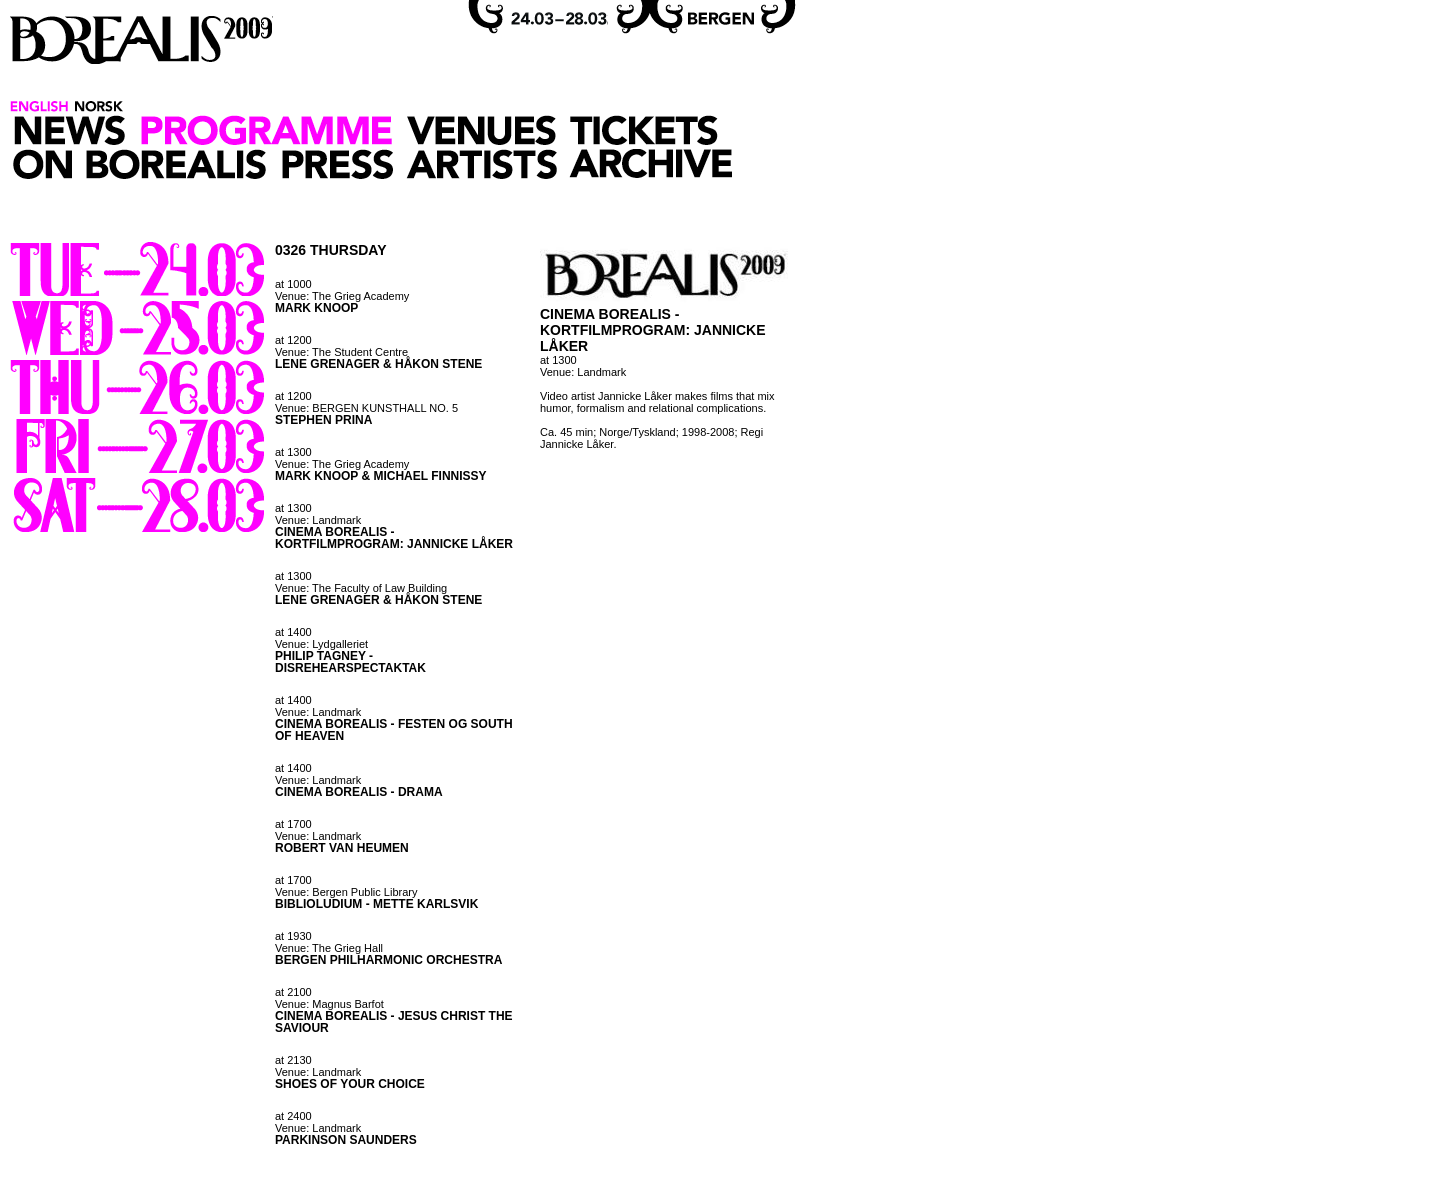  I want to click on BERGEN PHILHARMONIC ORCHESTRA, so click(388, 960).